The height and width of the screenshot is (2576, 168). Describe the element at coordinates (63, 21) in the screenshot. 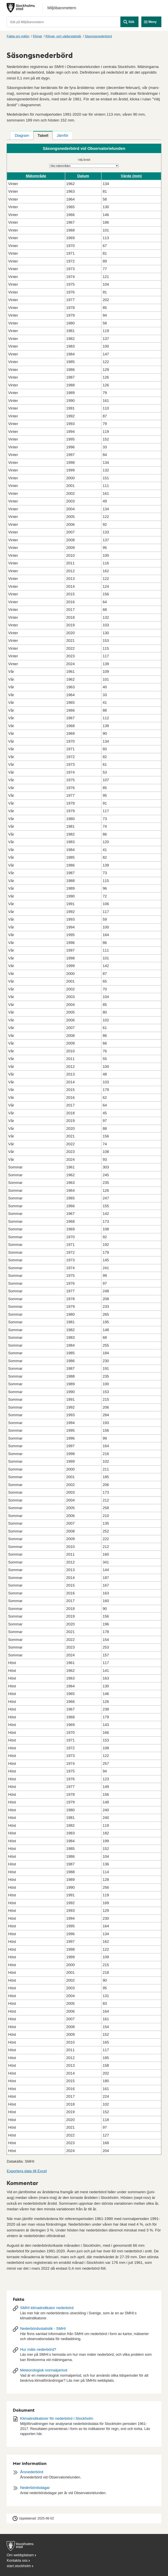

I see `[Sök på Miljöbarometern]` at that location.